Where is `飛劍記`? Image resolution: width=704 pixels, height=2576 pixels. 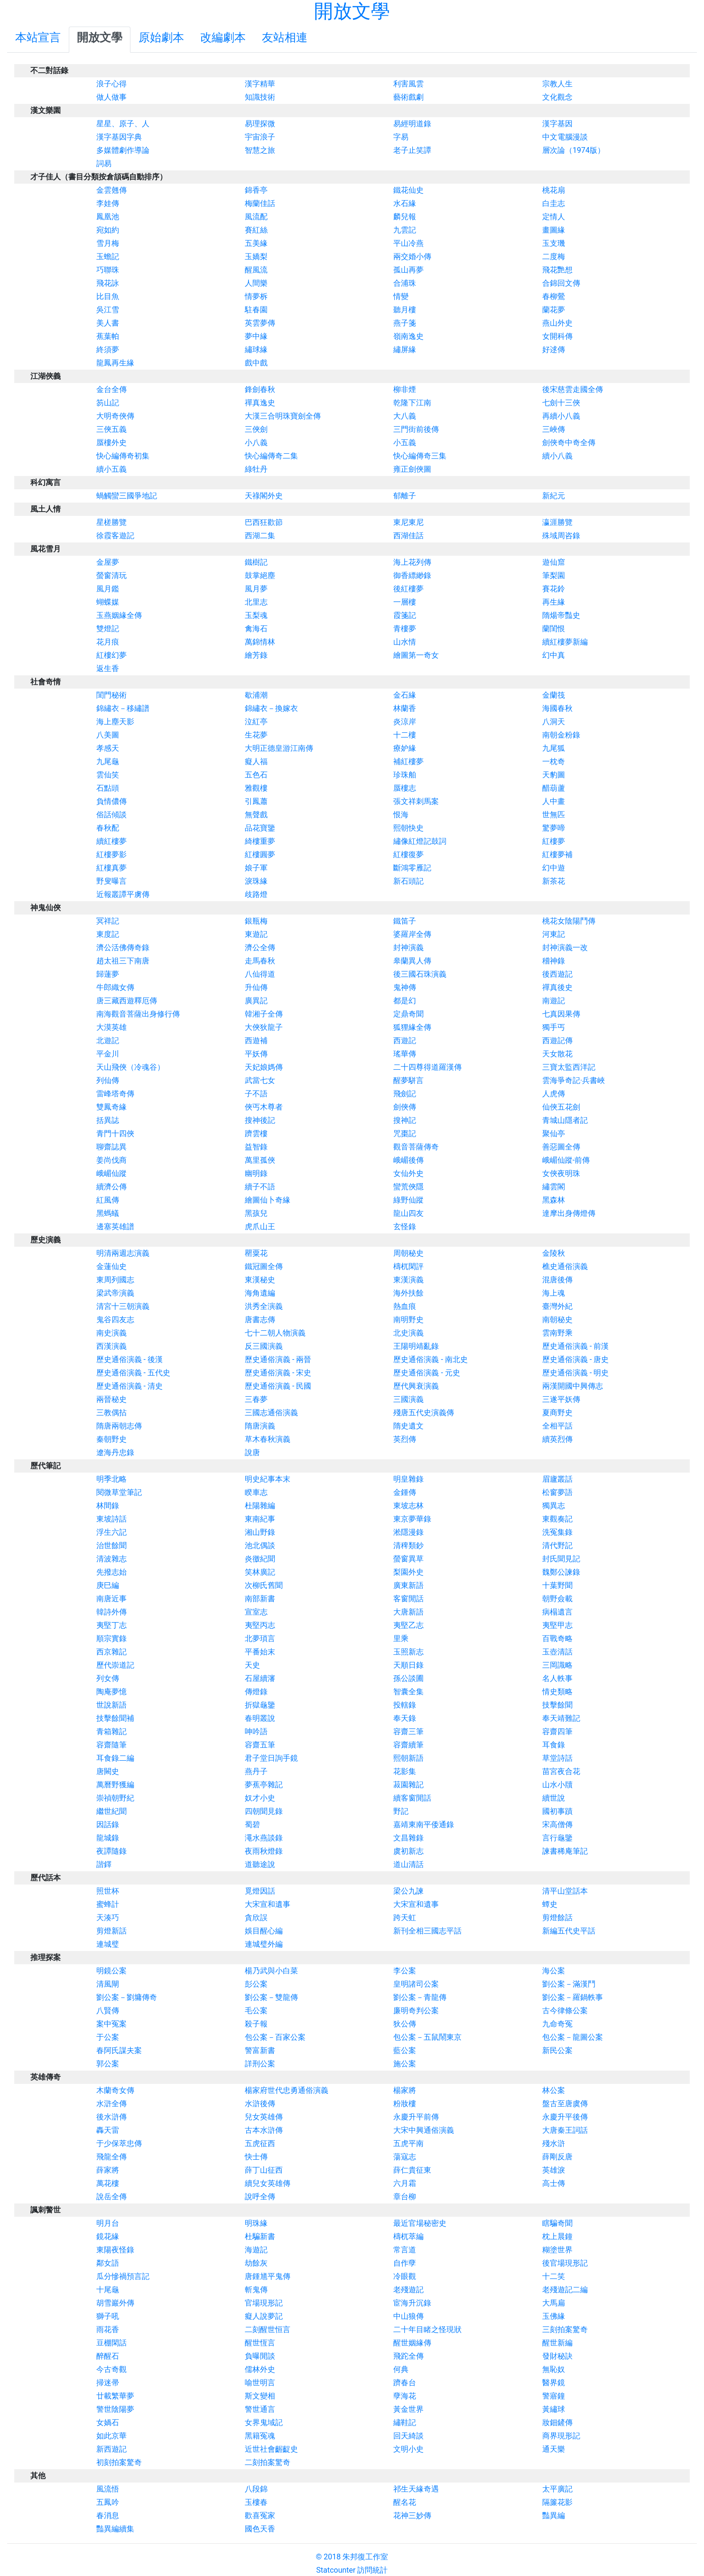 飛劍記 is located at coordinates (404, 1093).